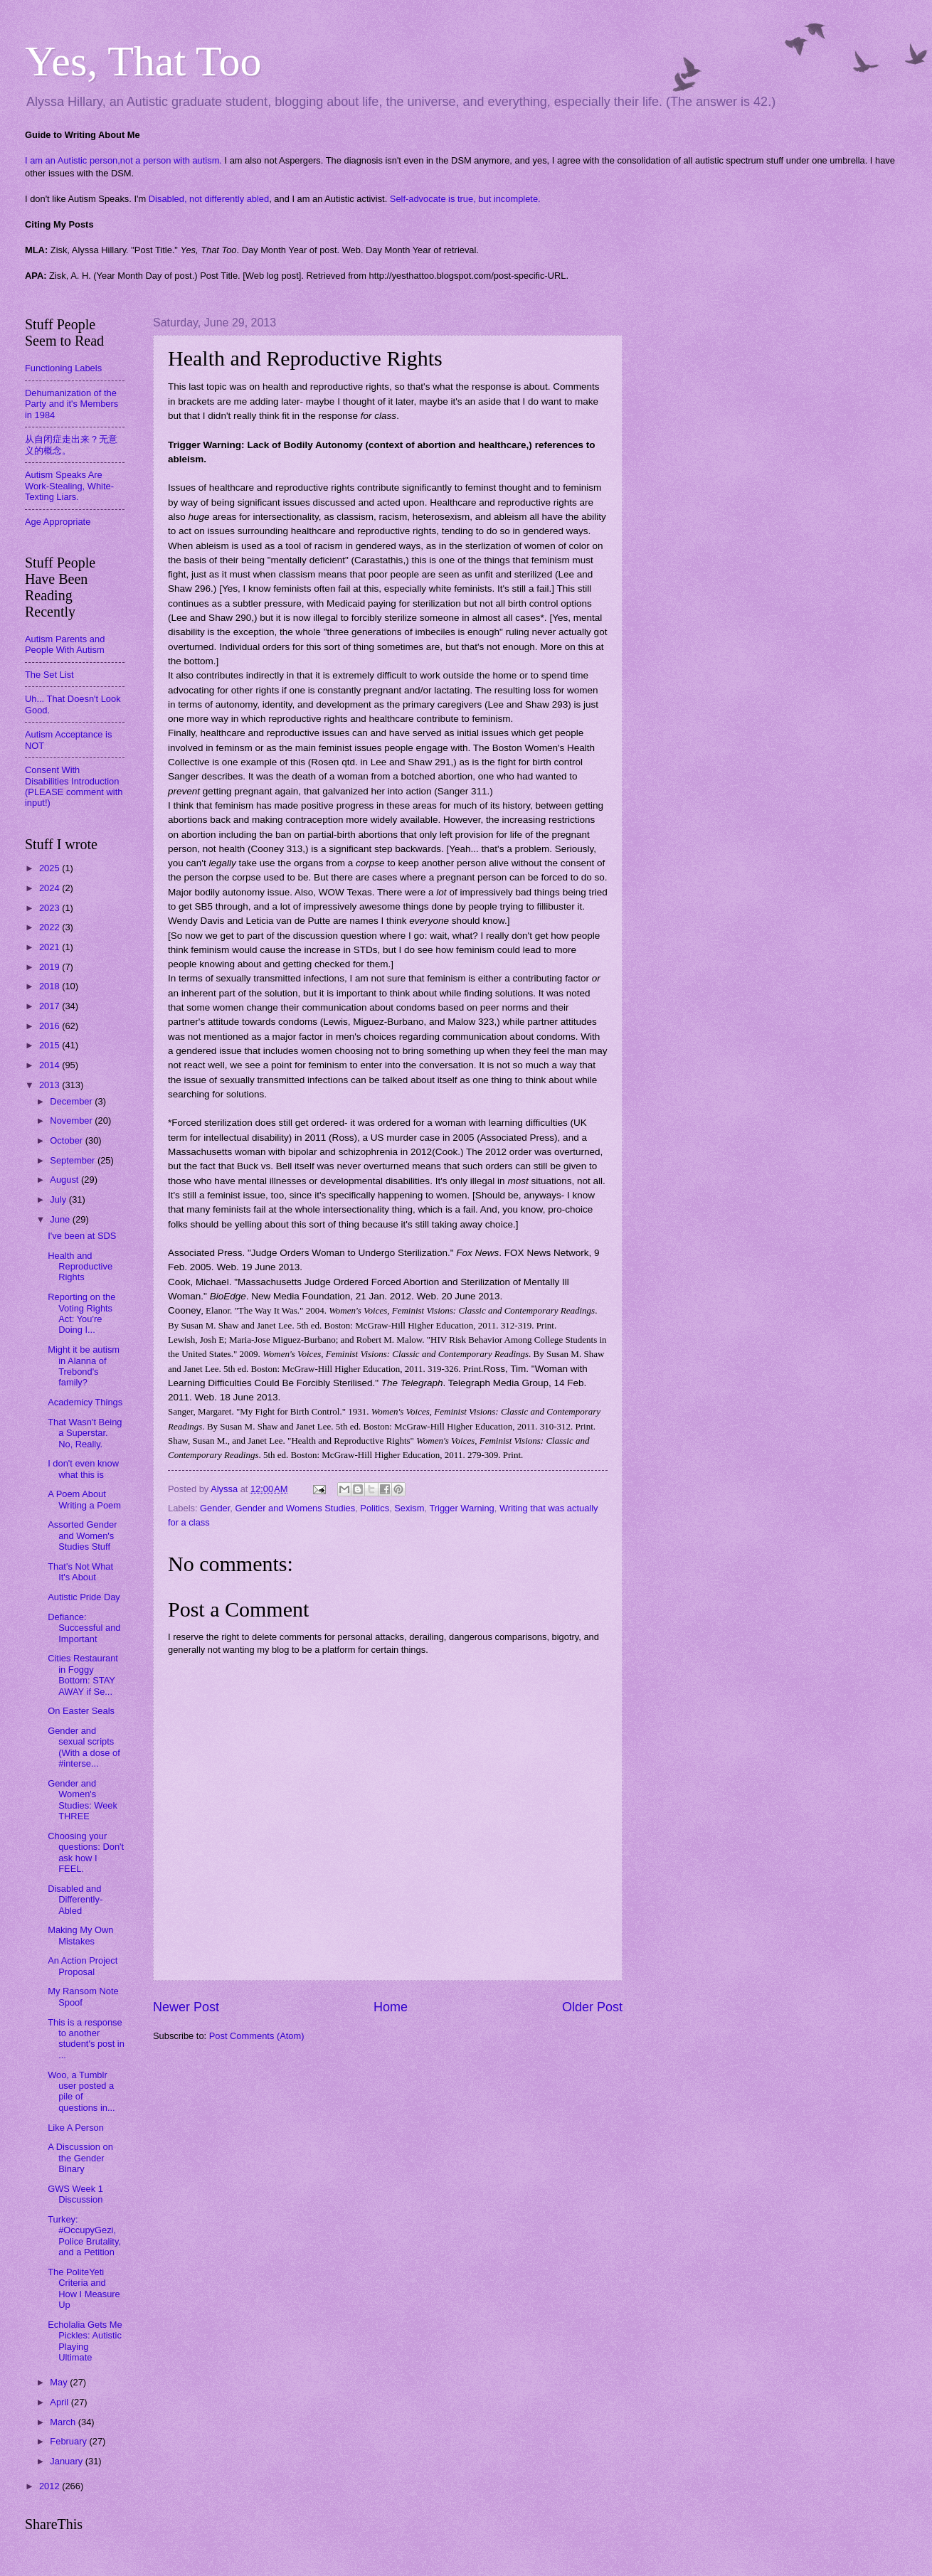 This screenshot has height=2576, width=932. I want to click on I don't even know what this is, so click(83, 1468).